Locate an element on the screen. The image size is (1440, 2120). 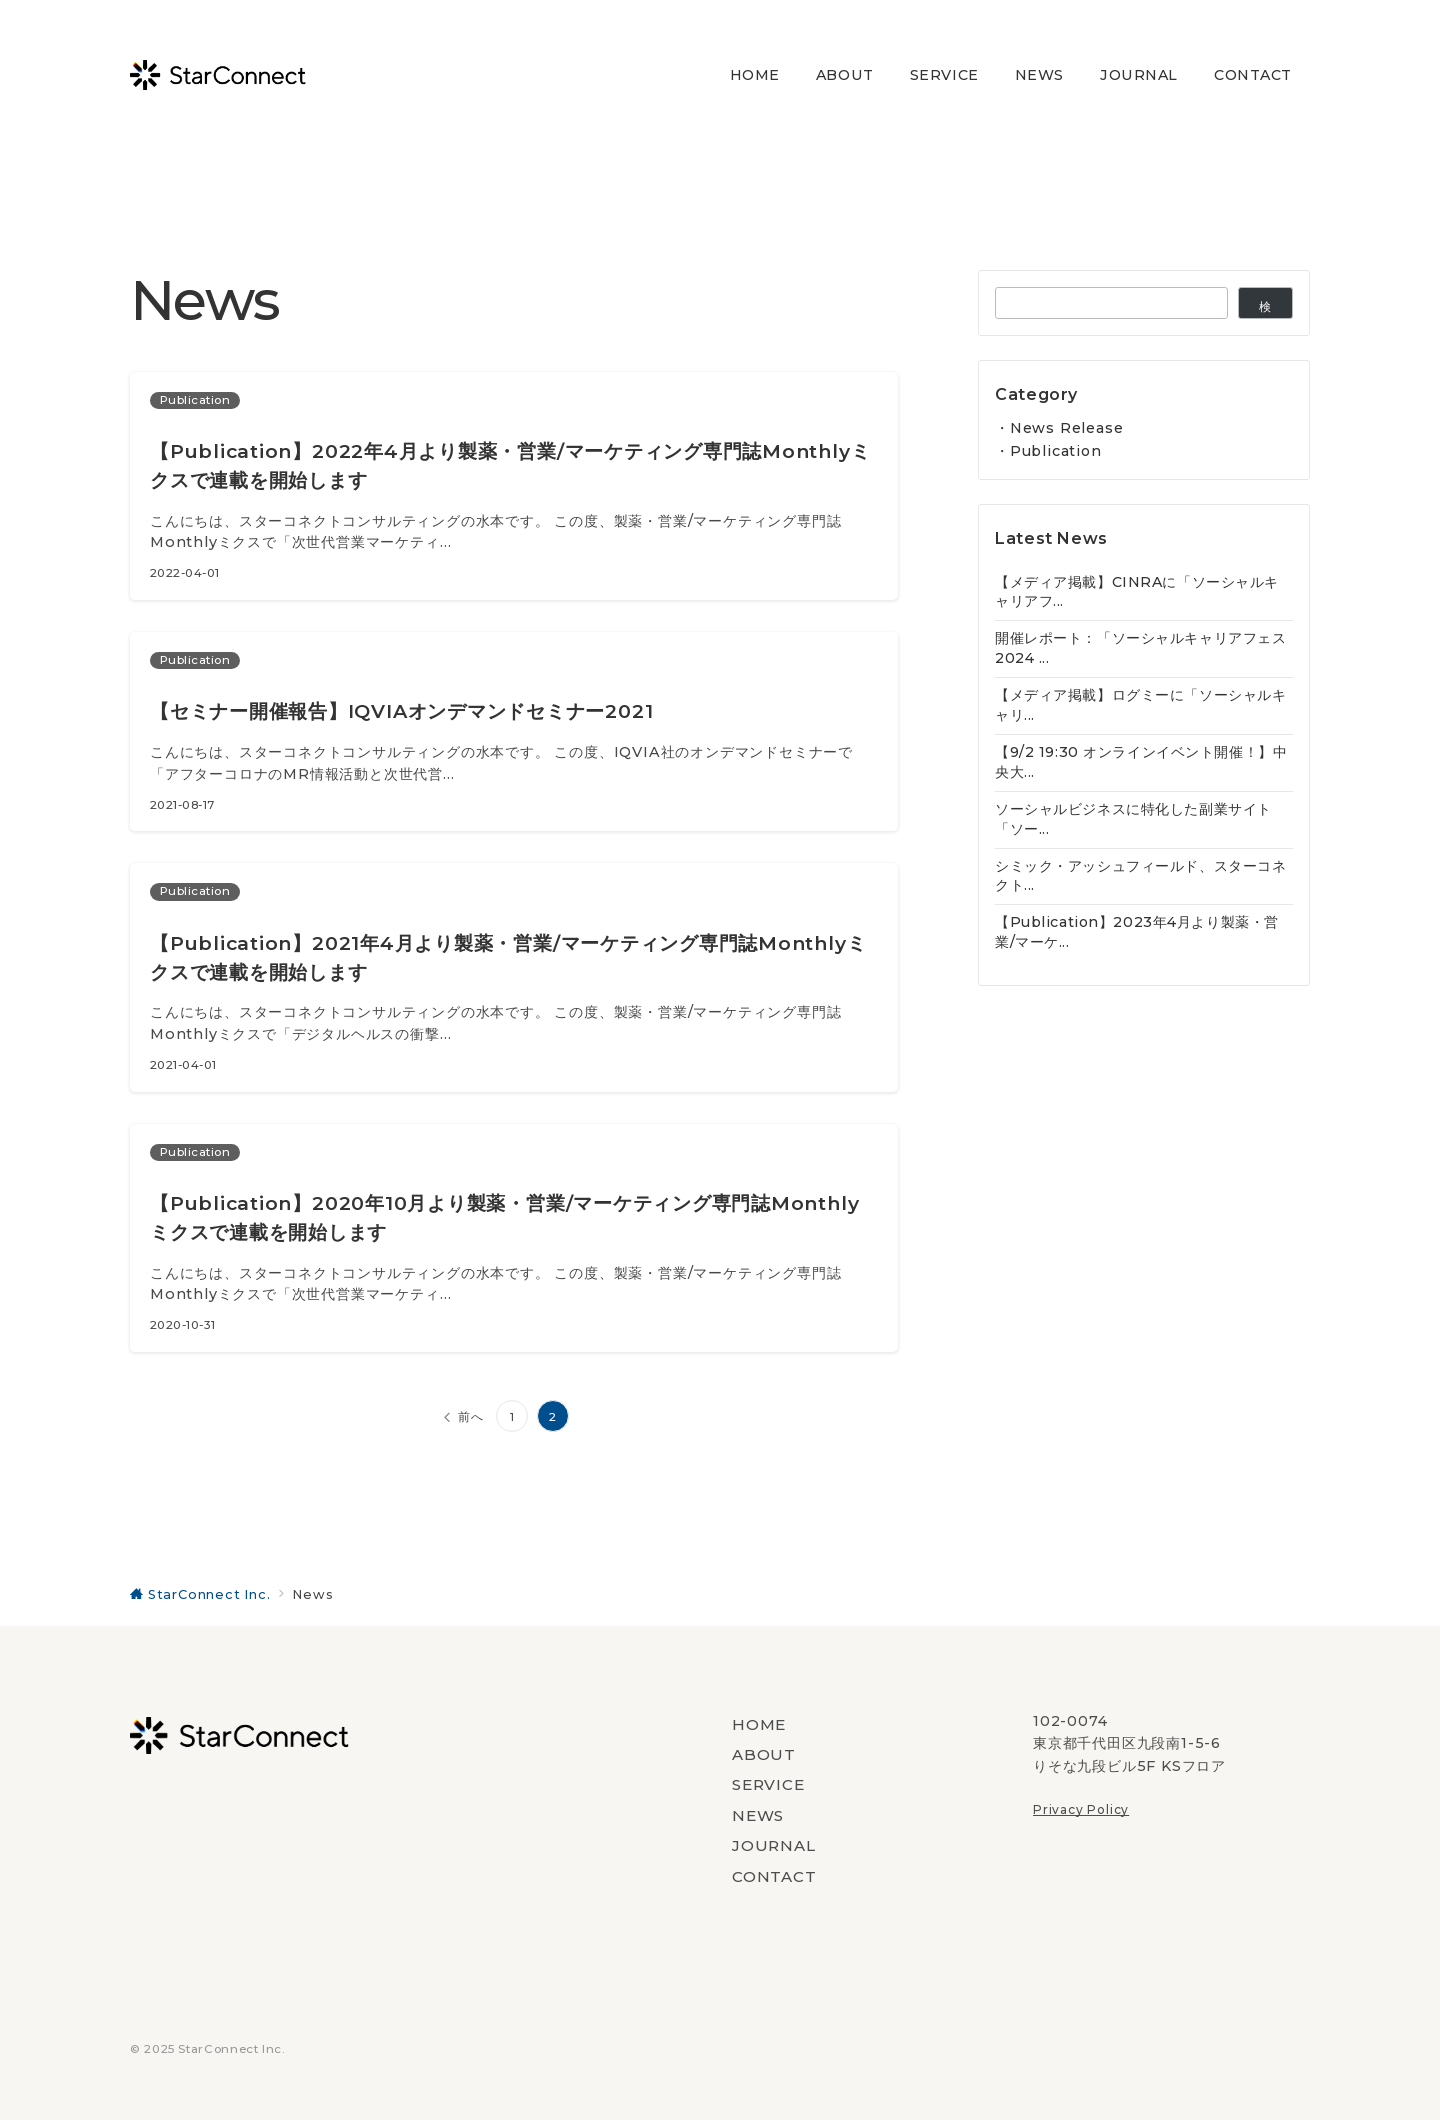
Privacy Policy is located at coordinates (1081, 1809).